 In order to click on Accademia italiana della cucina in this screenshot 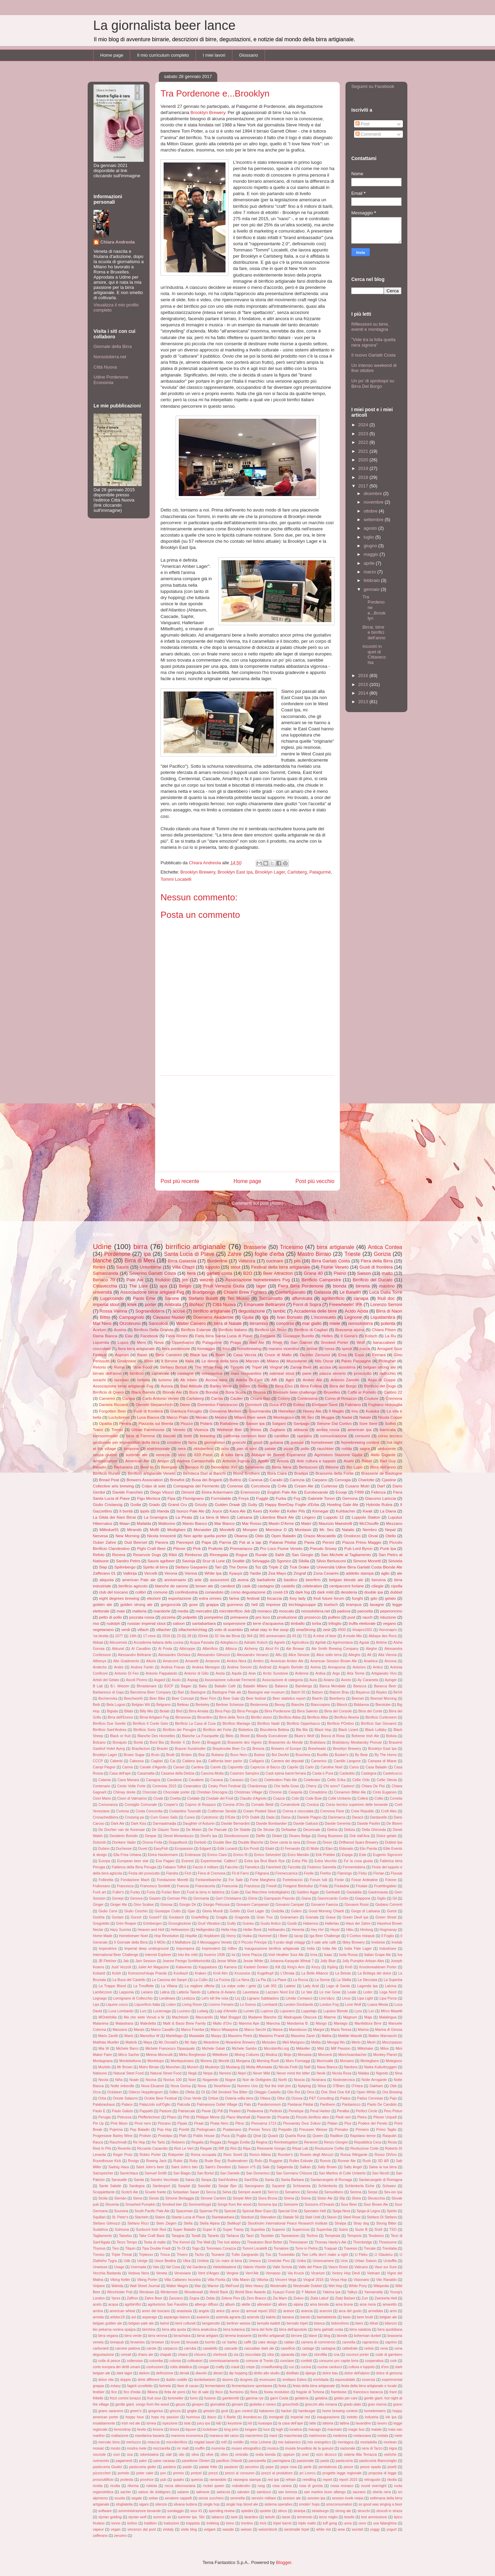, I will do `click(159, 1642)`.